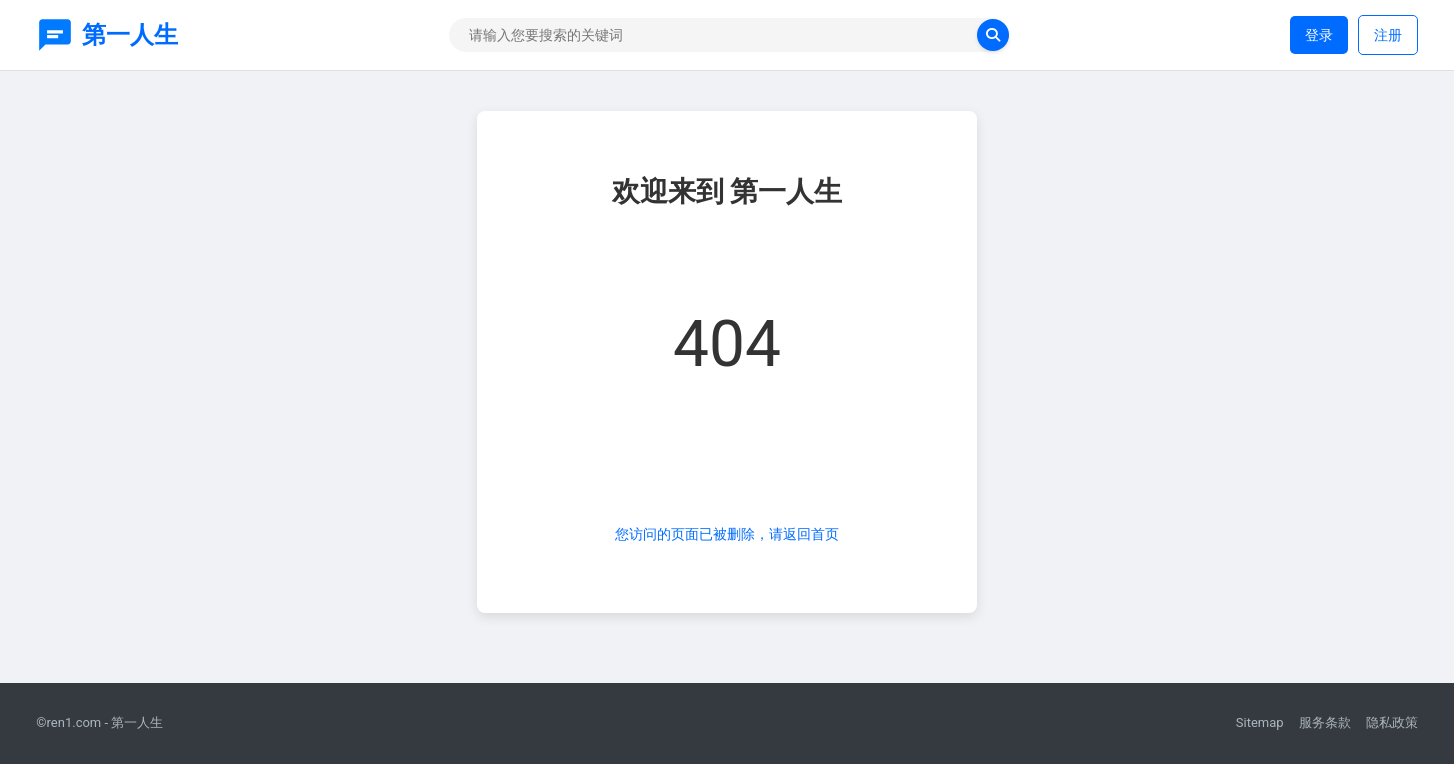 The image size is (1454, 764). Describe the element at coordinates (1392, 722) in the screenshot. I see `隐私政策` at that location.